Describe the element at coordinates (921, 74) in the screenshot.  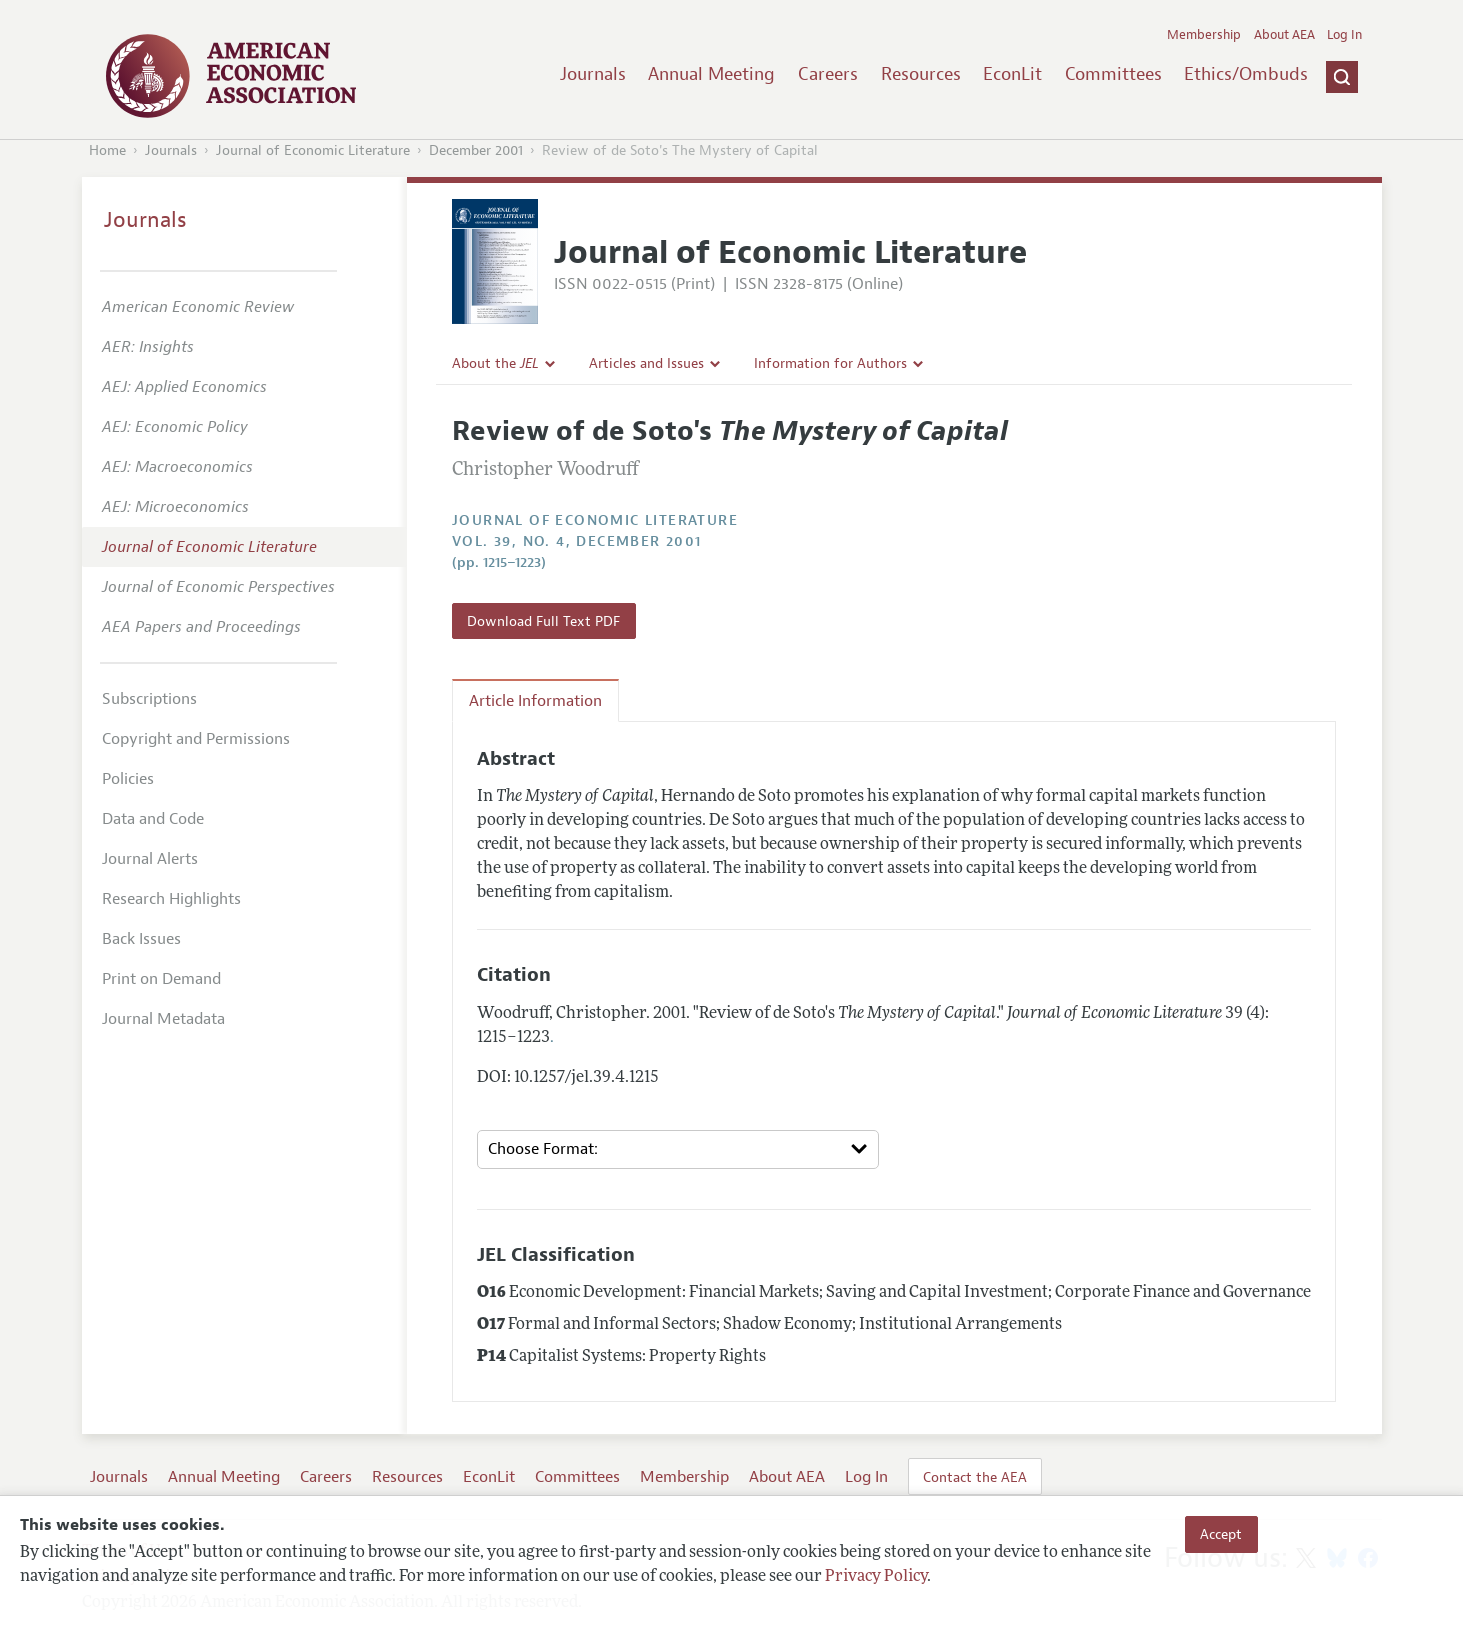
I see `Resources` at that location.